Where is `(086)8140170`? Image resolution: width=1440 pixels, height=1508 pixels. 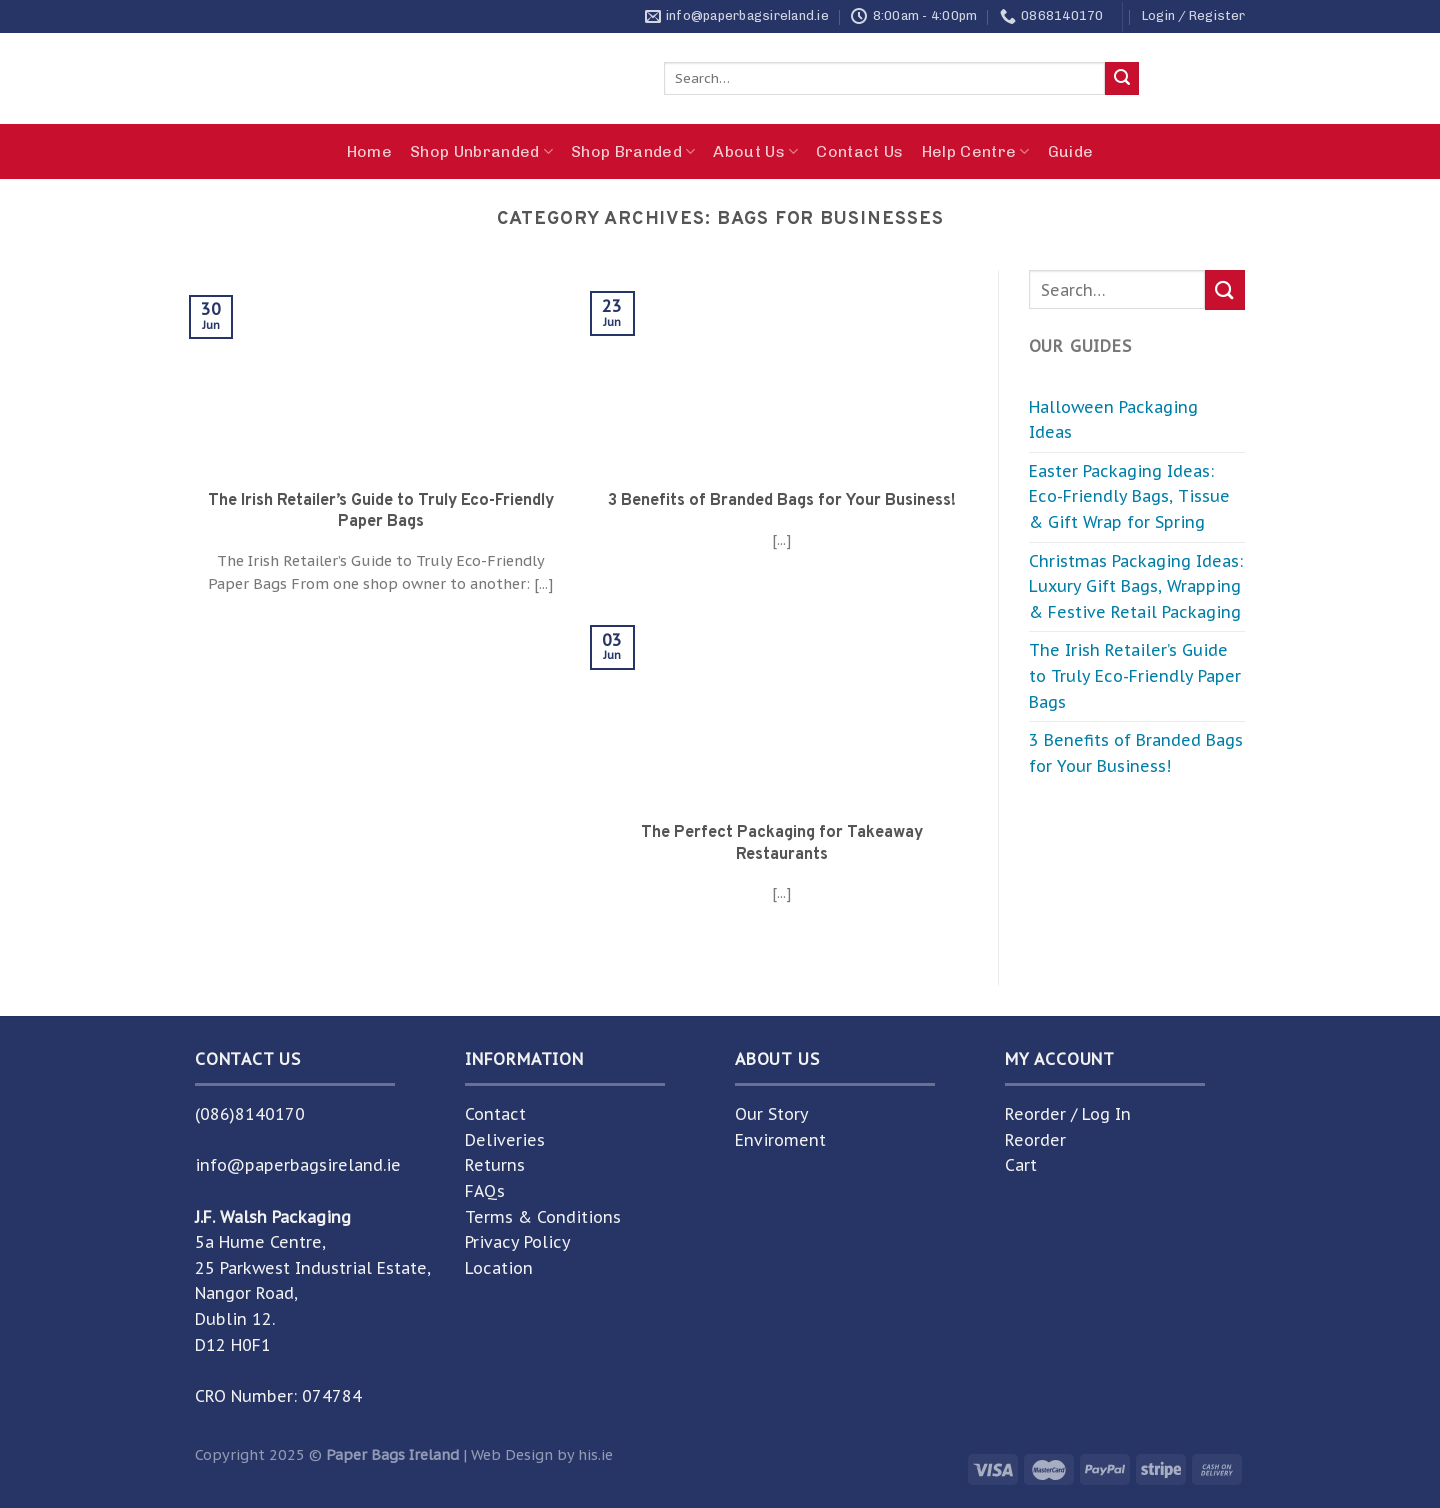 (086)8140170 is located at coordinates (250, 1114).